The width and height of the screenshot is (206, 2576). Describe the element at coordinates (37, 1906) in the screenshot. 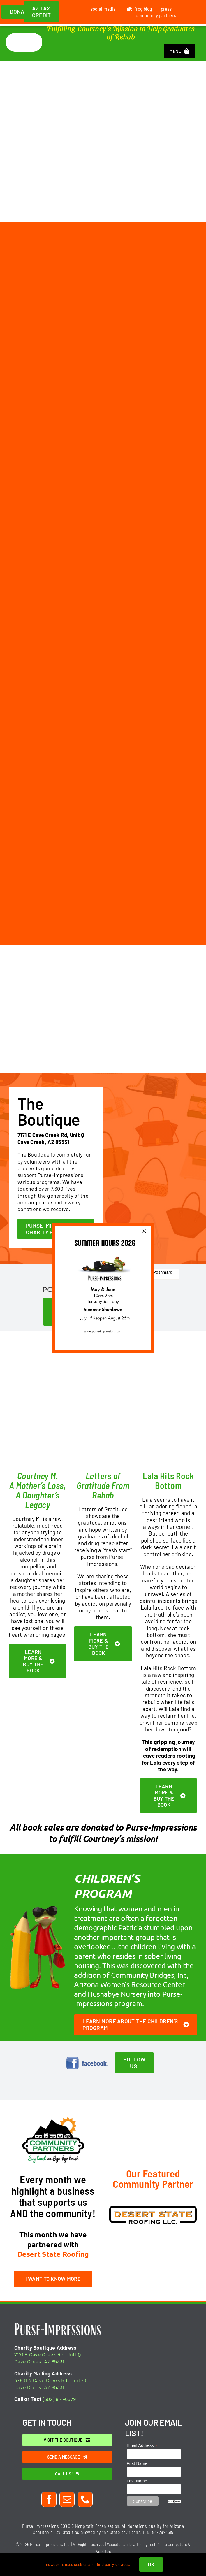

I see `[frog-with-pencil]` at that location.